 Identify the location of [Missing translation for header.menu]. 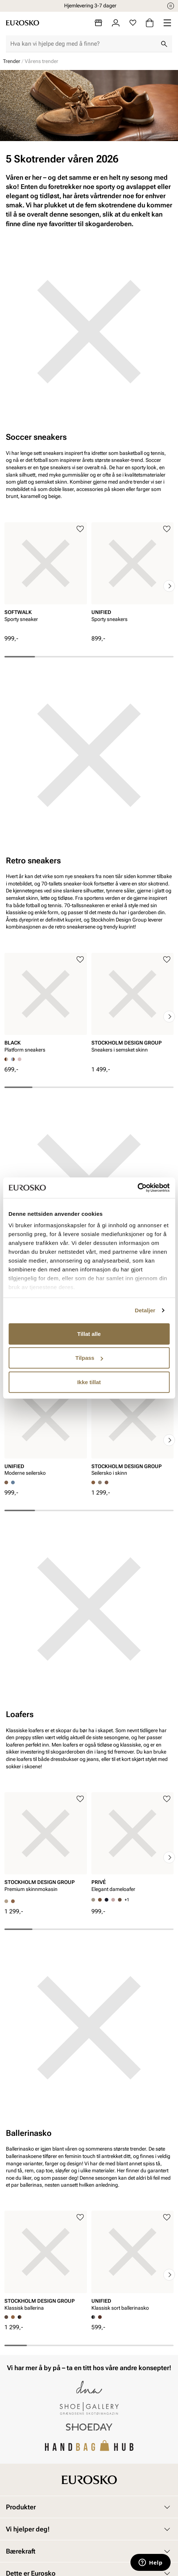
(167, 23).